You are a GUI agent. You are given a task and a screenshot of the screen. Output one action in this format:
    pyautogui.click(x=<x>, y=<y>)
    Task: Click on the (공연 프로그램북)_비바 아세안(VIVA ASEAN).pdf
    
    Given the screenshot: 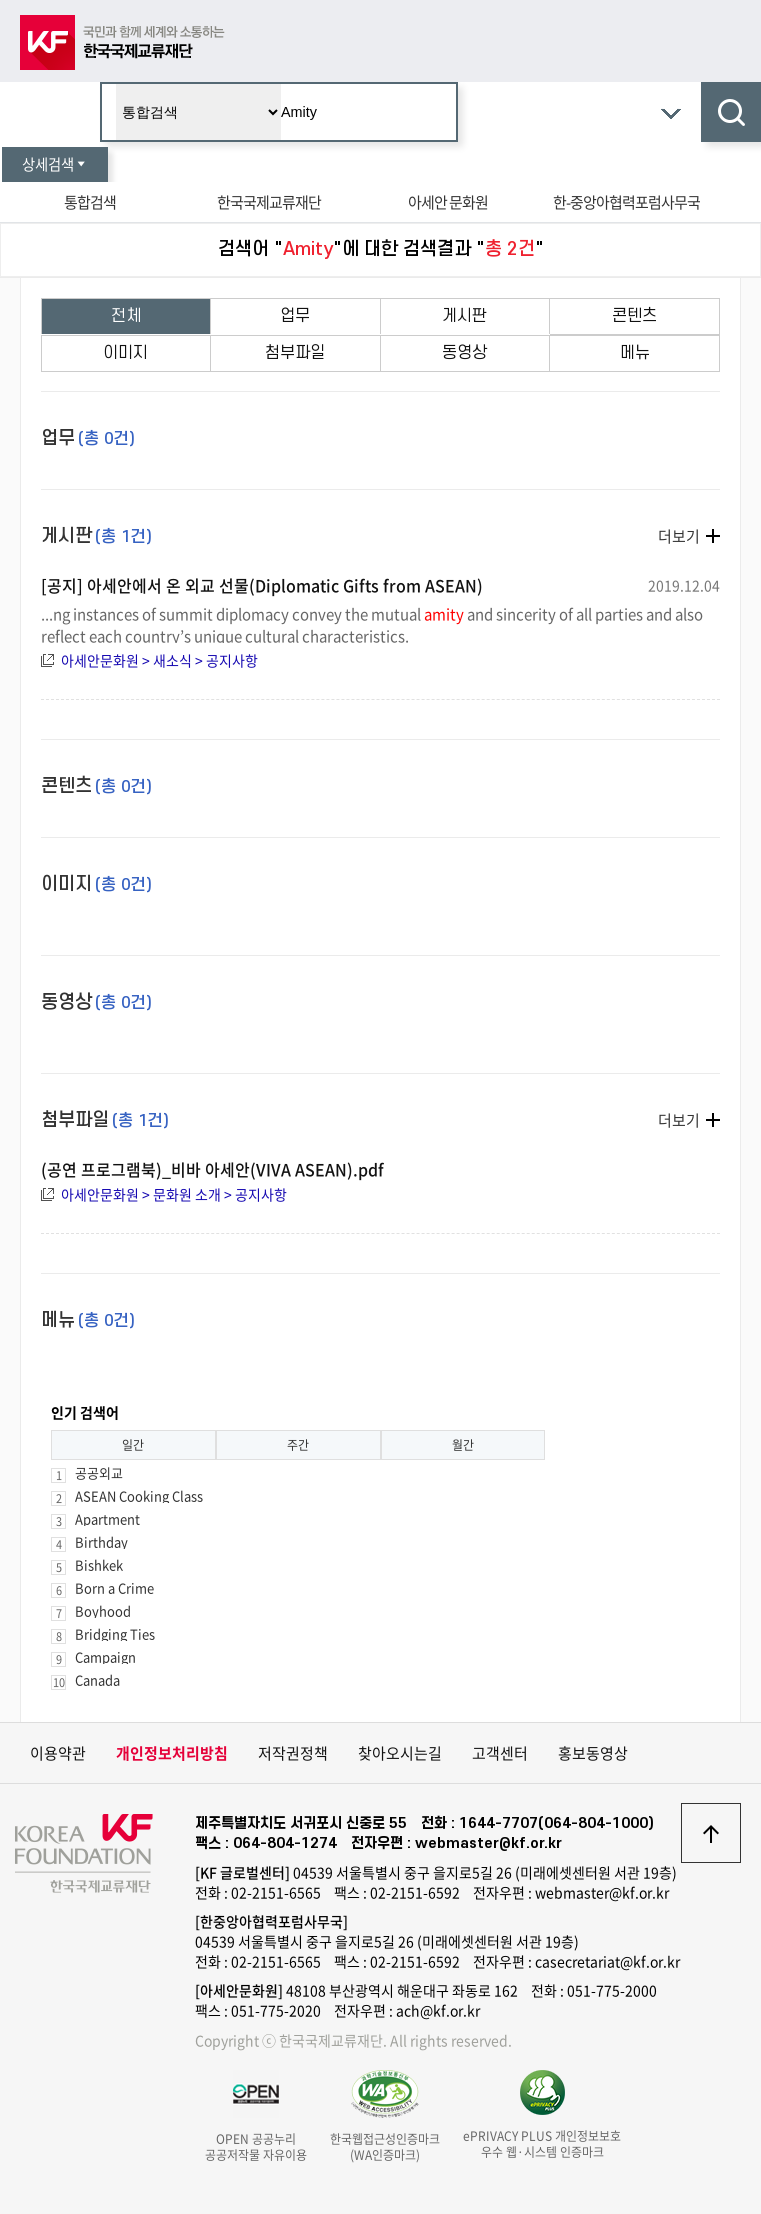 What is the action you would take?
    pyautogui.click(x=212, y=1169)
    